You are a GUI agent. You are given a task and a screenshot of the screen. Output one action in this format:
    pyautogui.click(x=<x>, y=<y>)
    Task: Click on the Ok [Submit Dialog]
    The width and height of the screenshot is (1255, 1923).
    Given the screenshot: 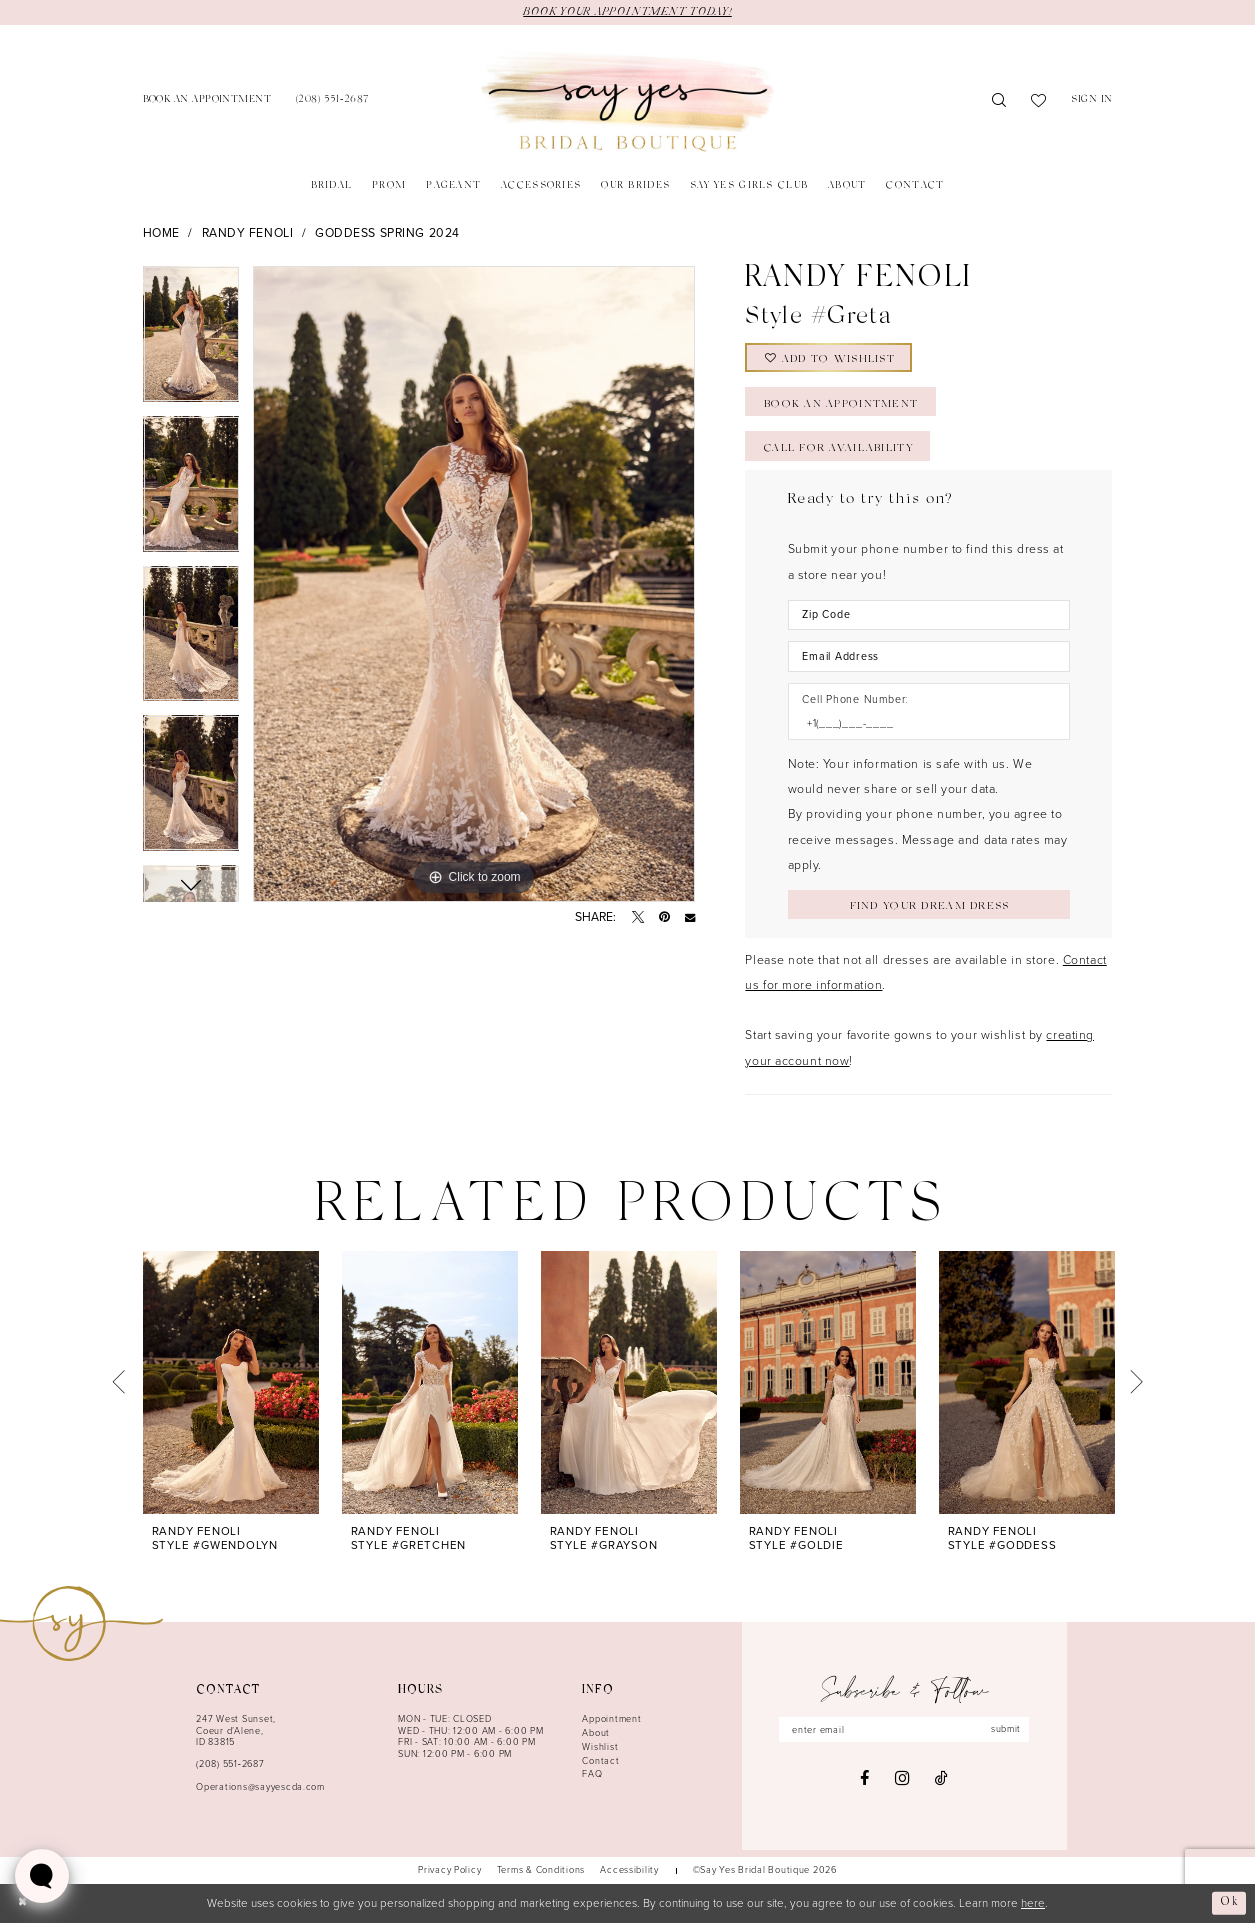 What is the action you would take?
    pyautogui.click(x=1229, y=1903)
    